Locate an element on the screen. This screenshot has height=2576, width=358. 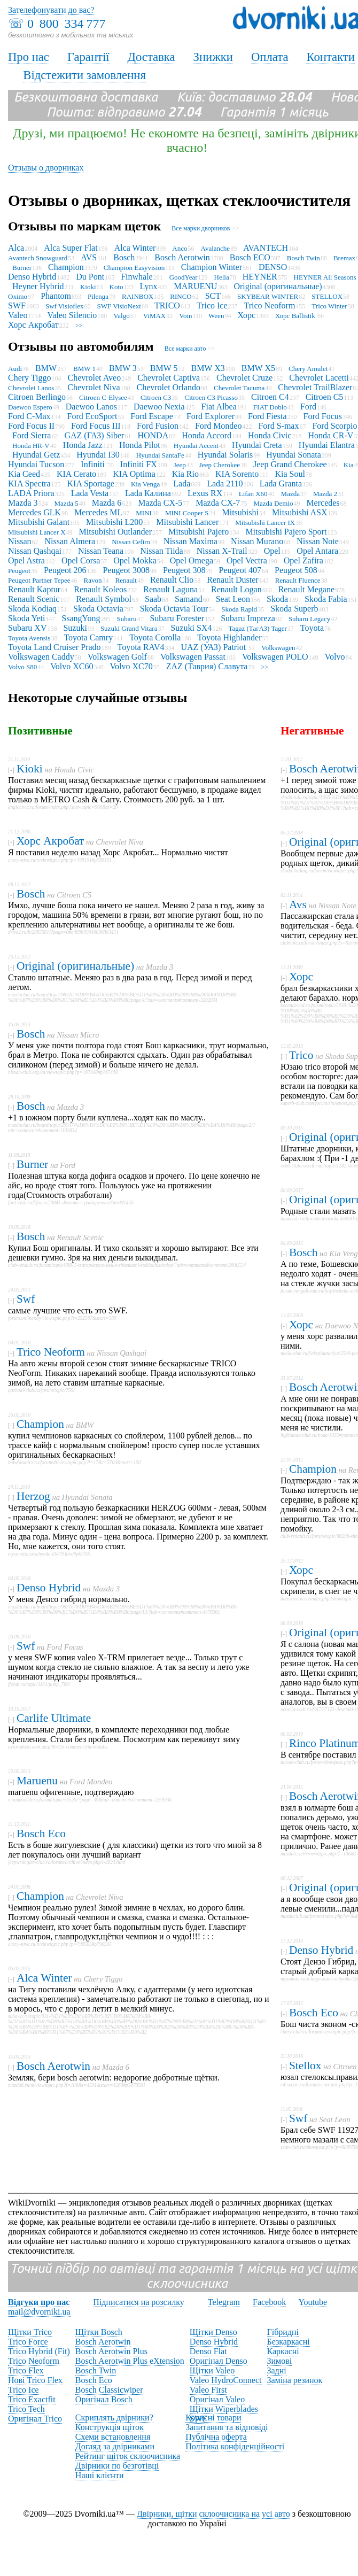
Nissan Almera is located at coordinates (70, 541).